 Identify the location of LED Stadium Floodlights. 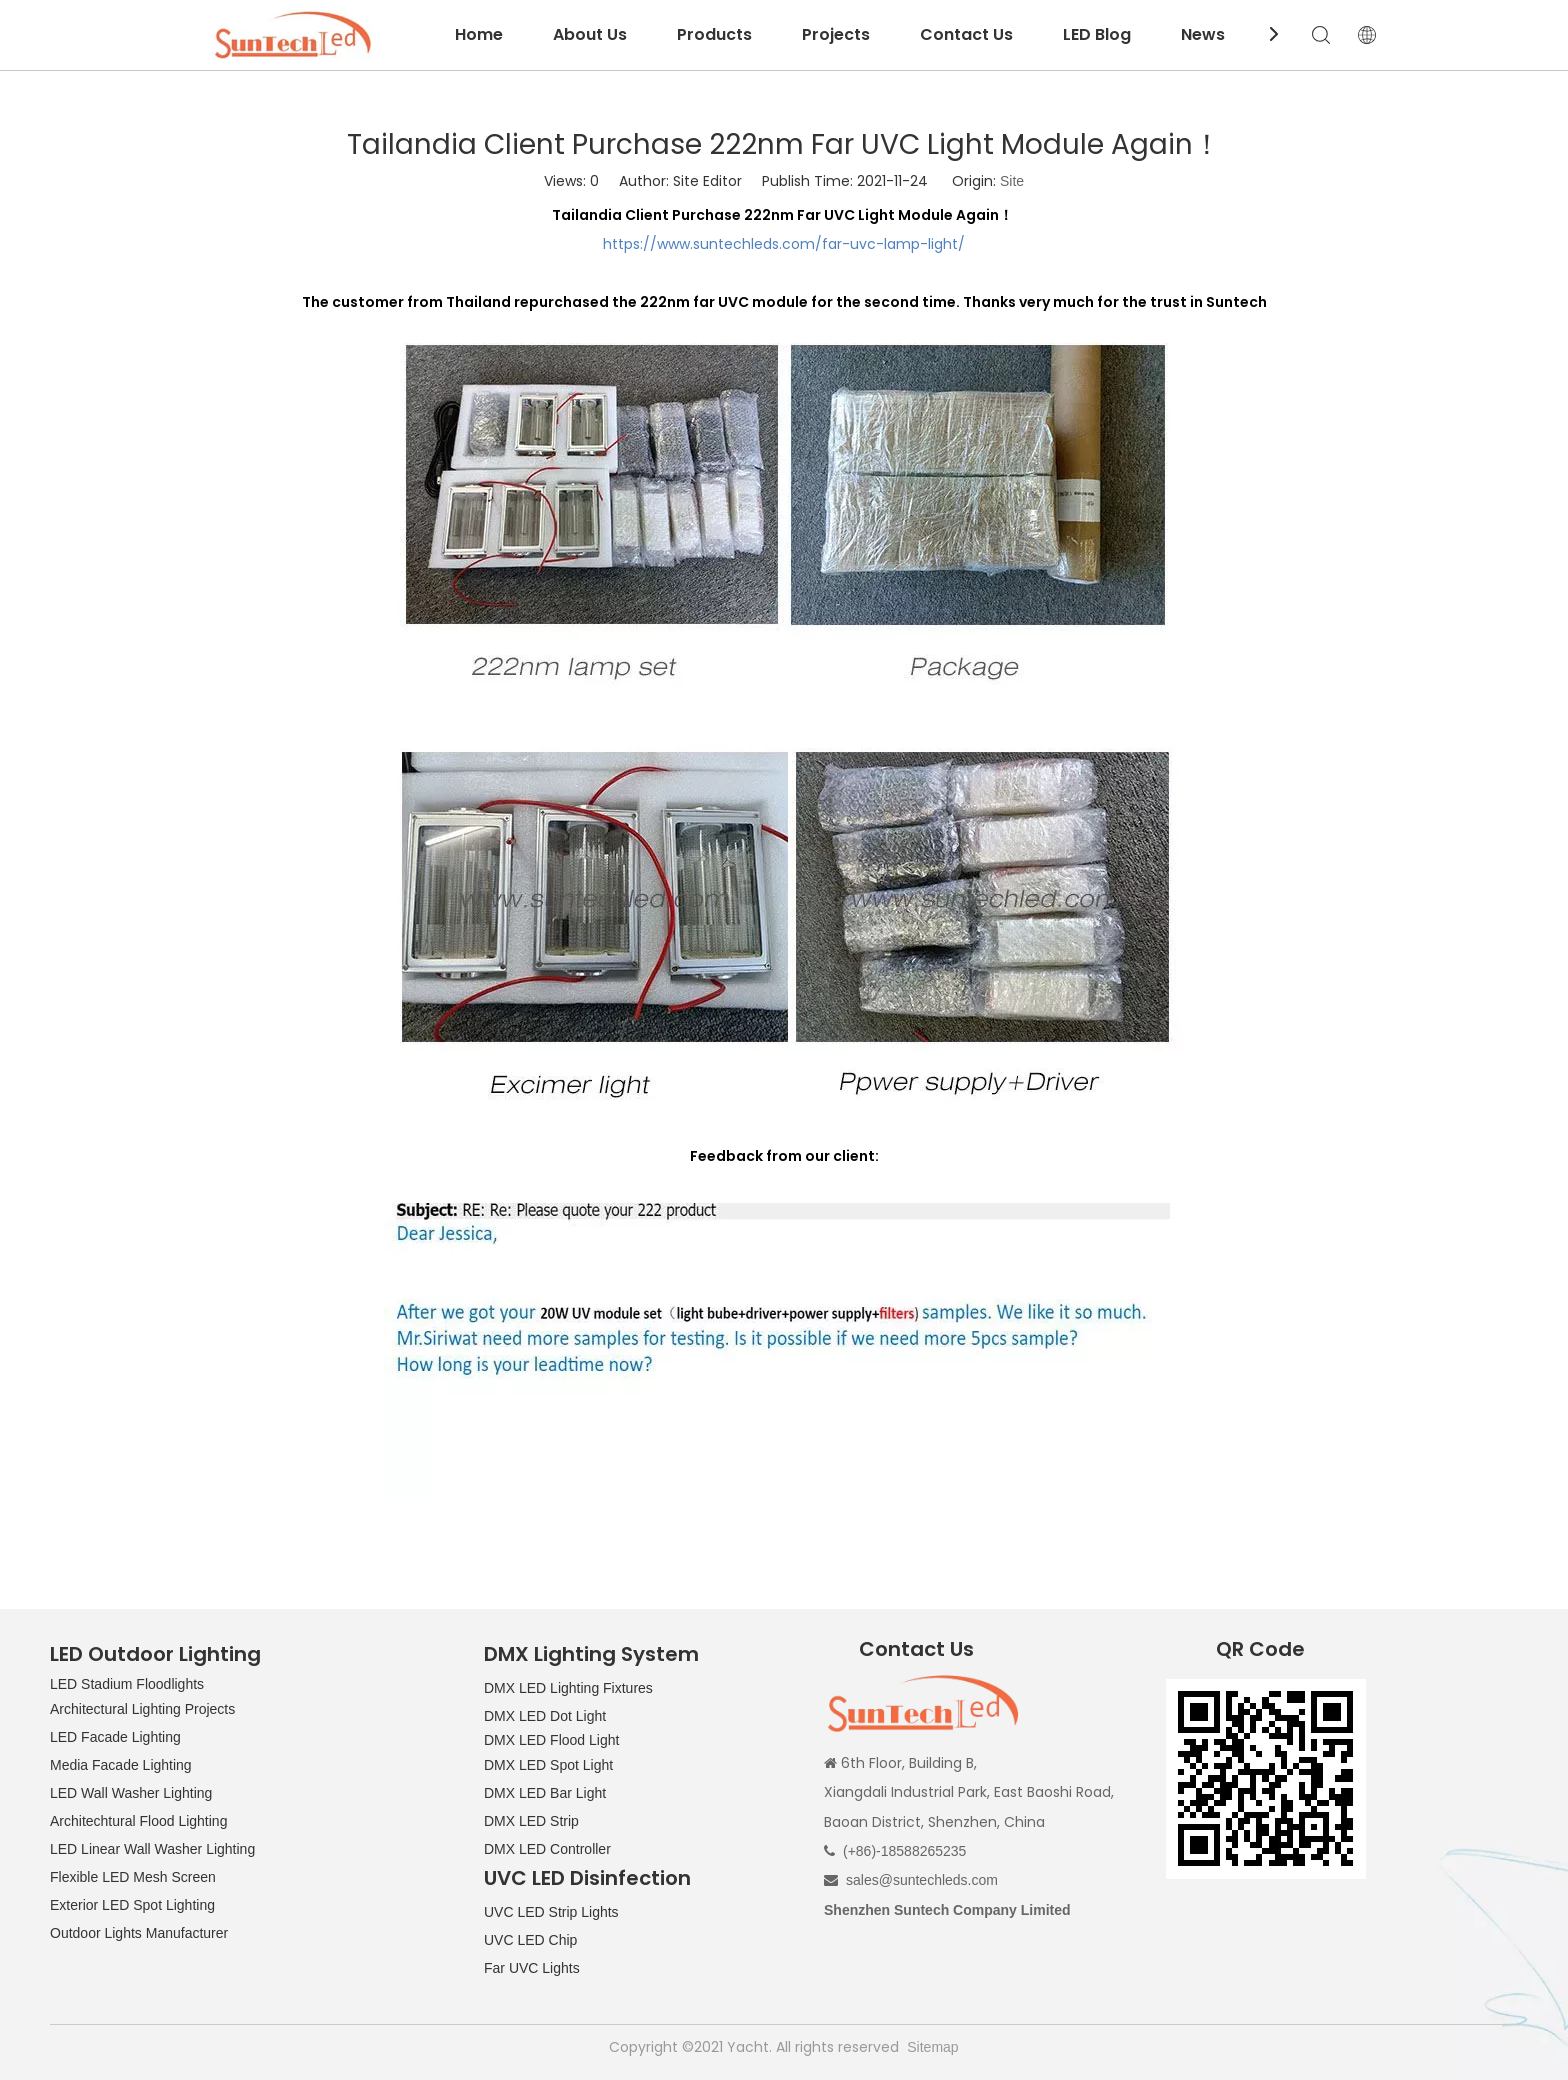
(127, 1684).